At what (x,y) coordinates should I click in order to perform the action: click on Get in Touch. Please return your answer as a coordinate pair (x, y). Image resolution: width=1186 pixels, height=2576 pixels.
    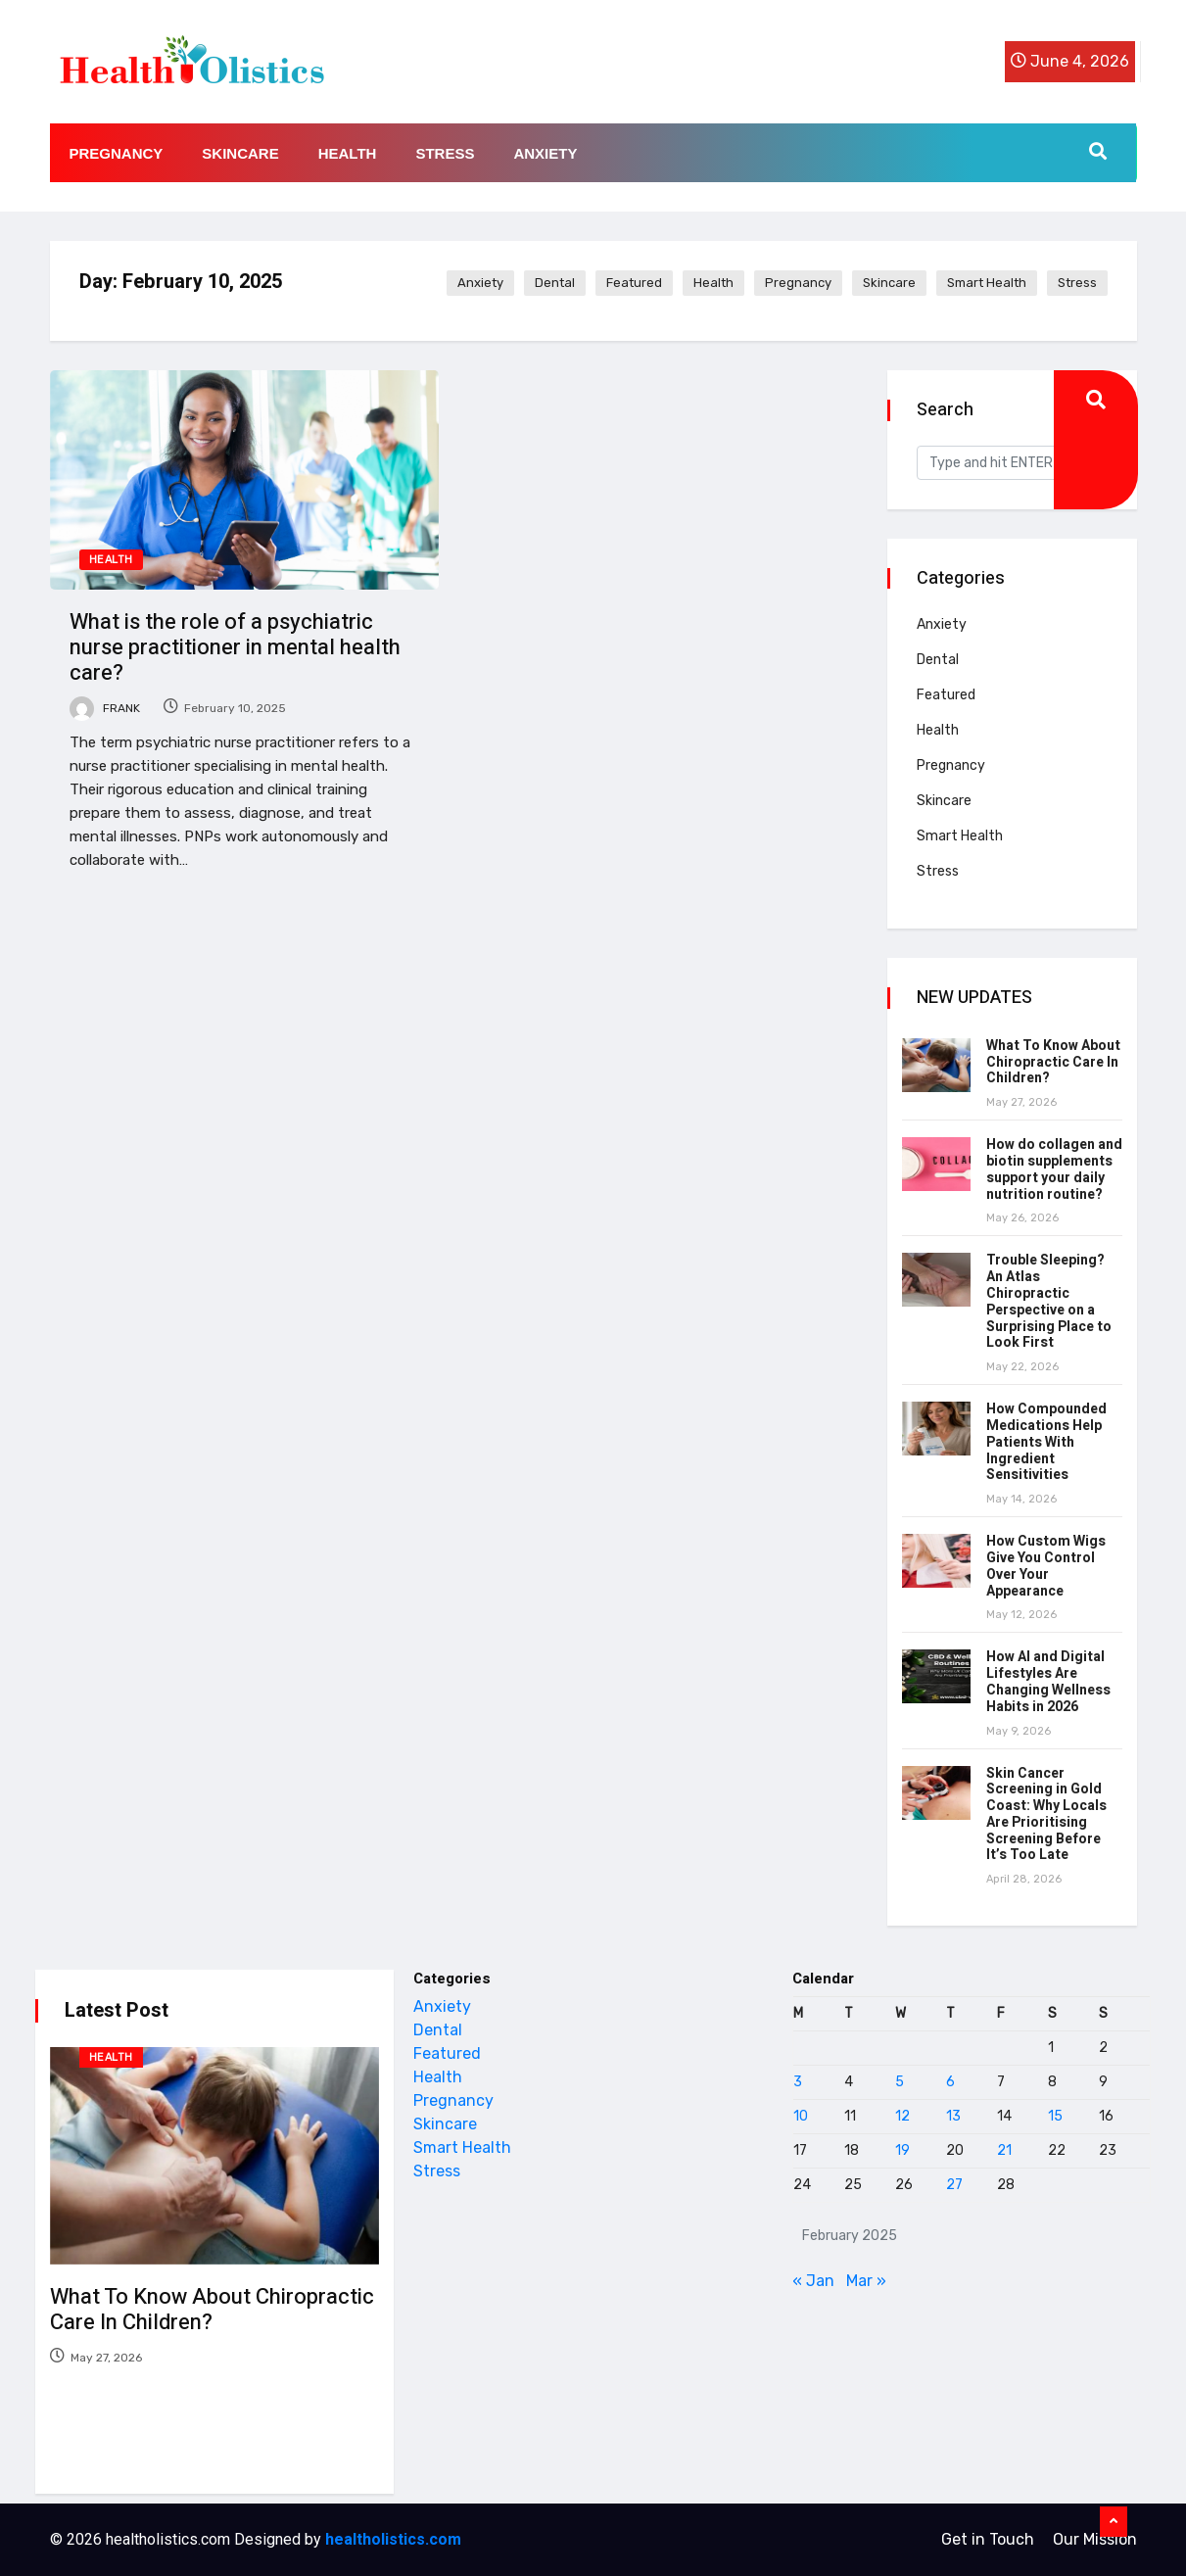
    Looking at the image, I should click on (987, 2539).